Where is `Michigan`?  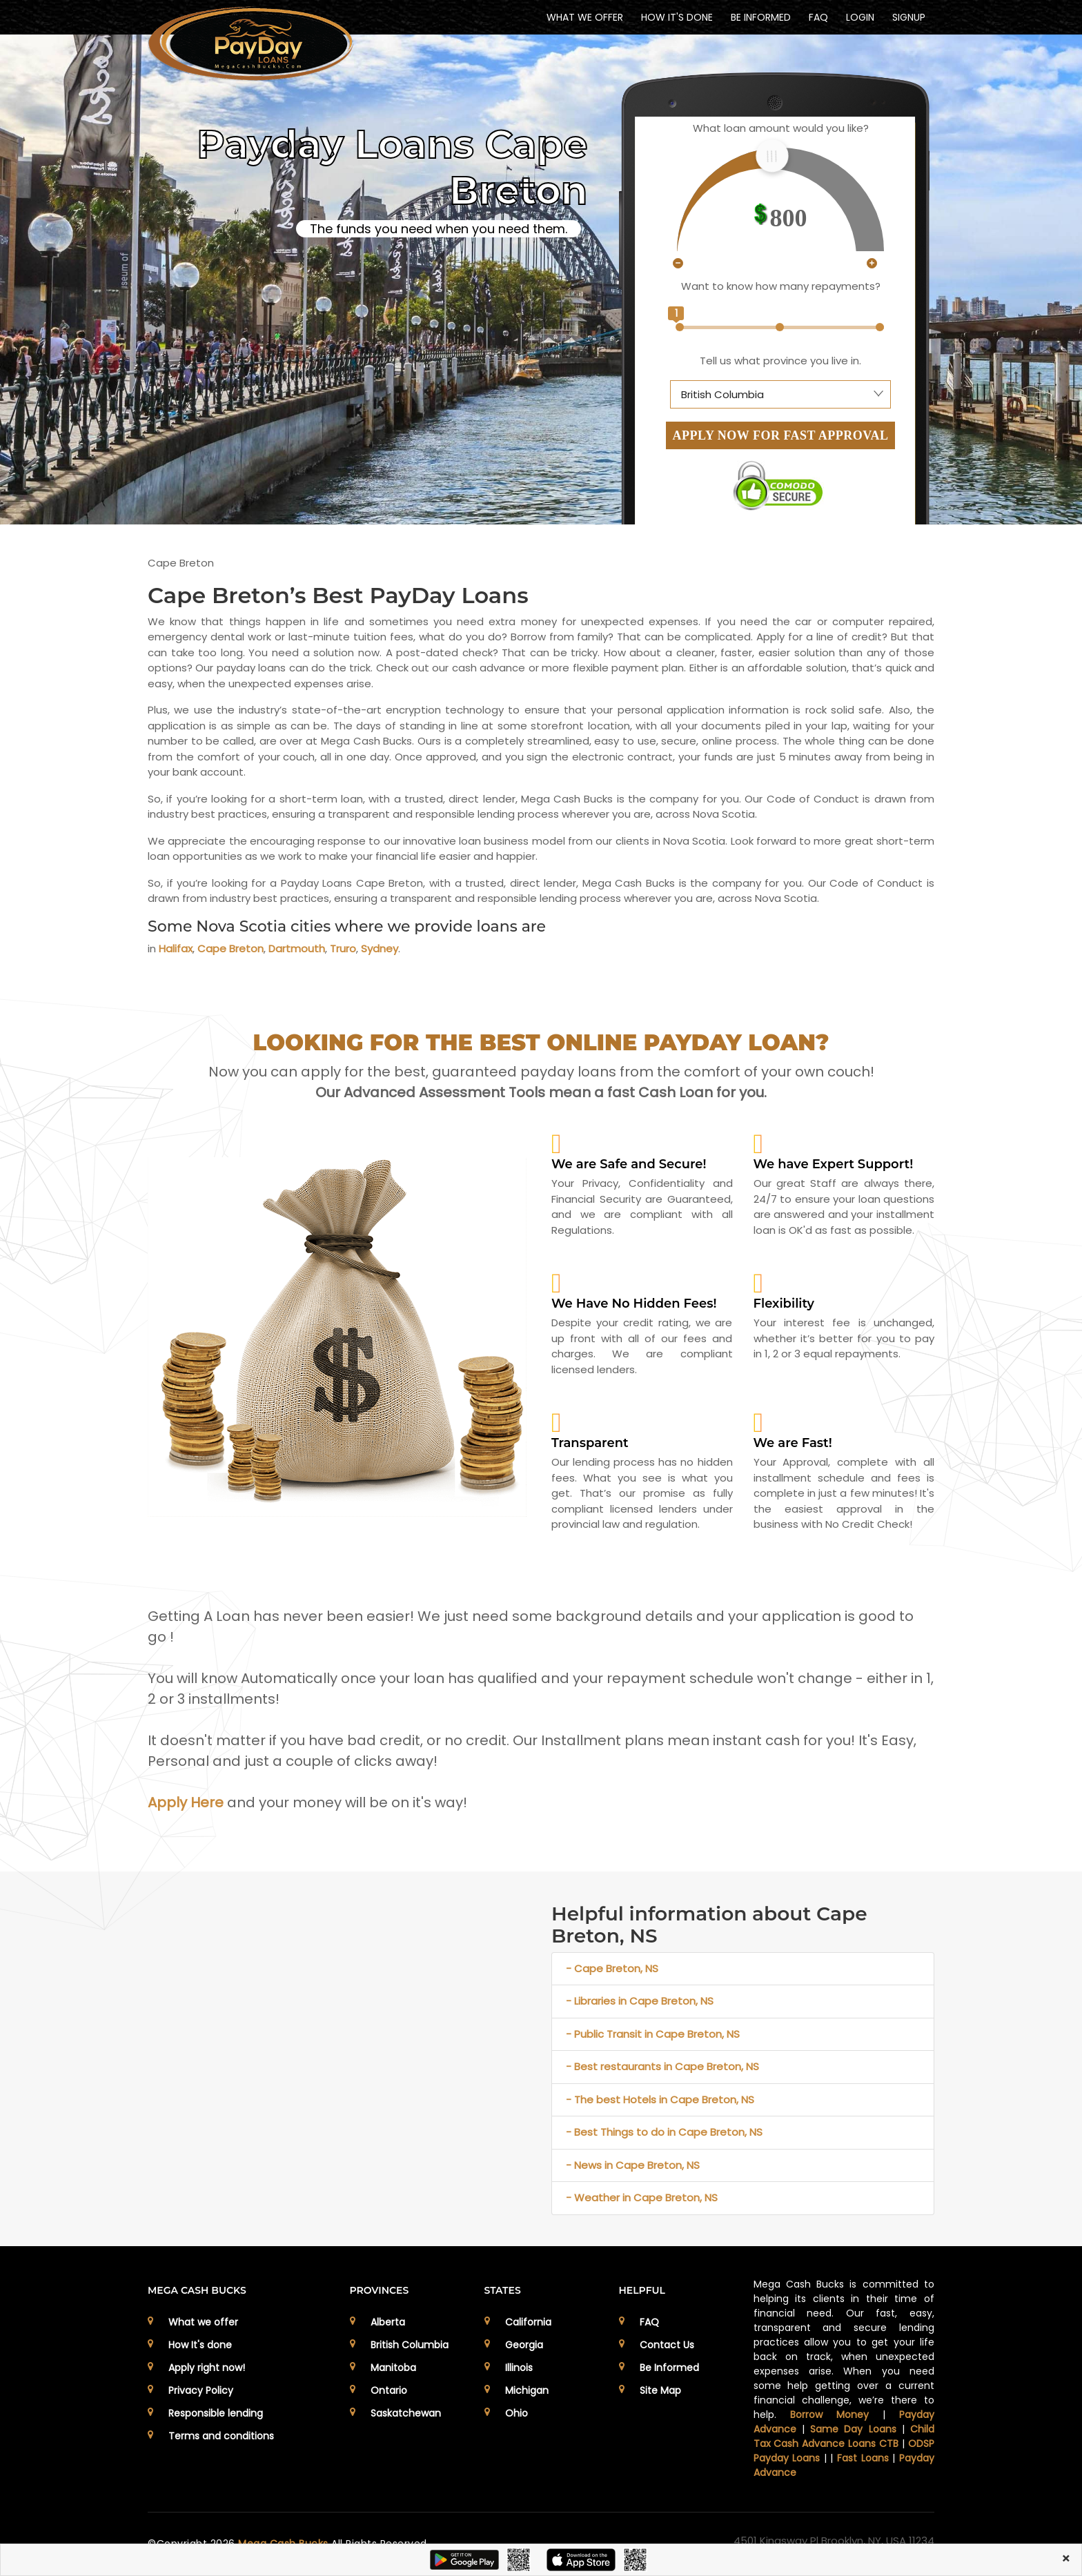
Michigan is located at coordinates (527, 2390).